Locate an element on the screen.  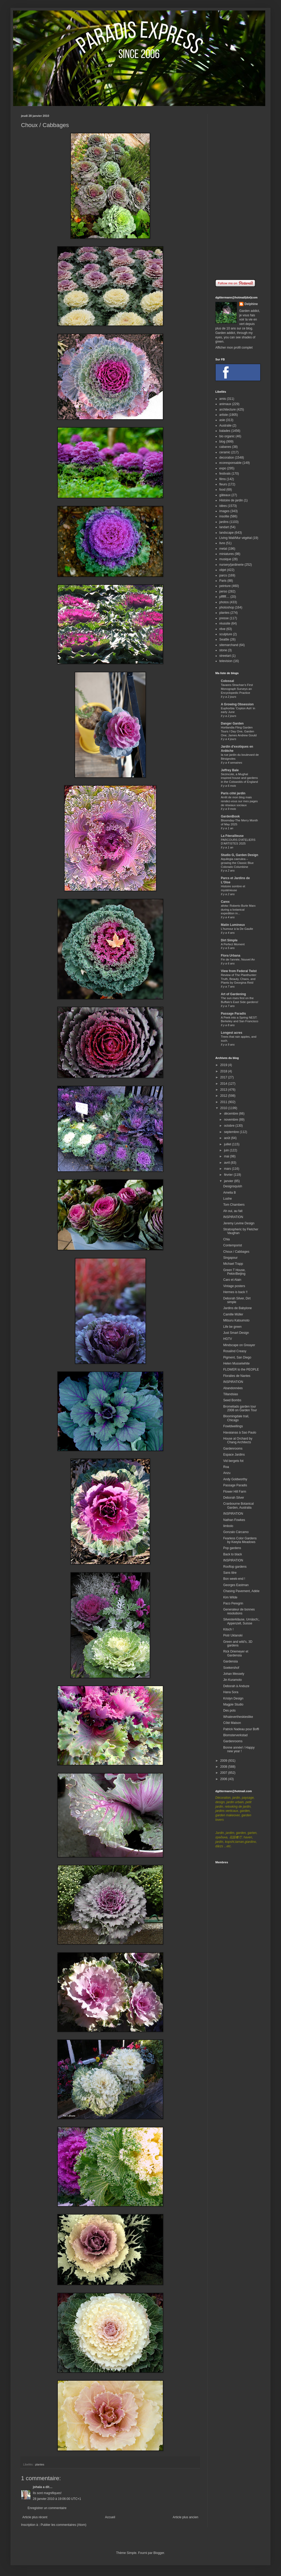
Des pots is located at coordinates (229, 1710).